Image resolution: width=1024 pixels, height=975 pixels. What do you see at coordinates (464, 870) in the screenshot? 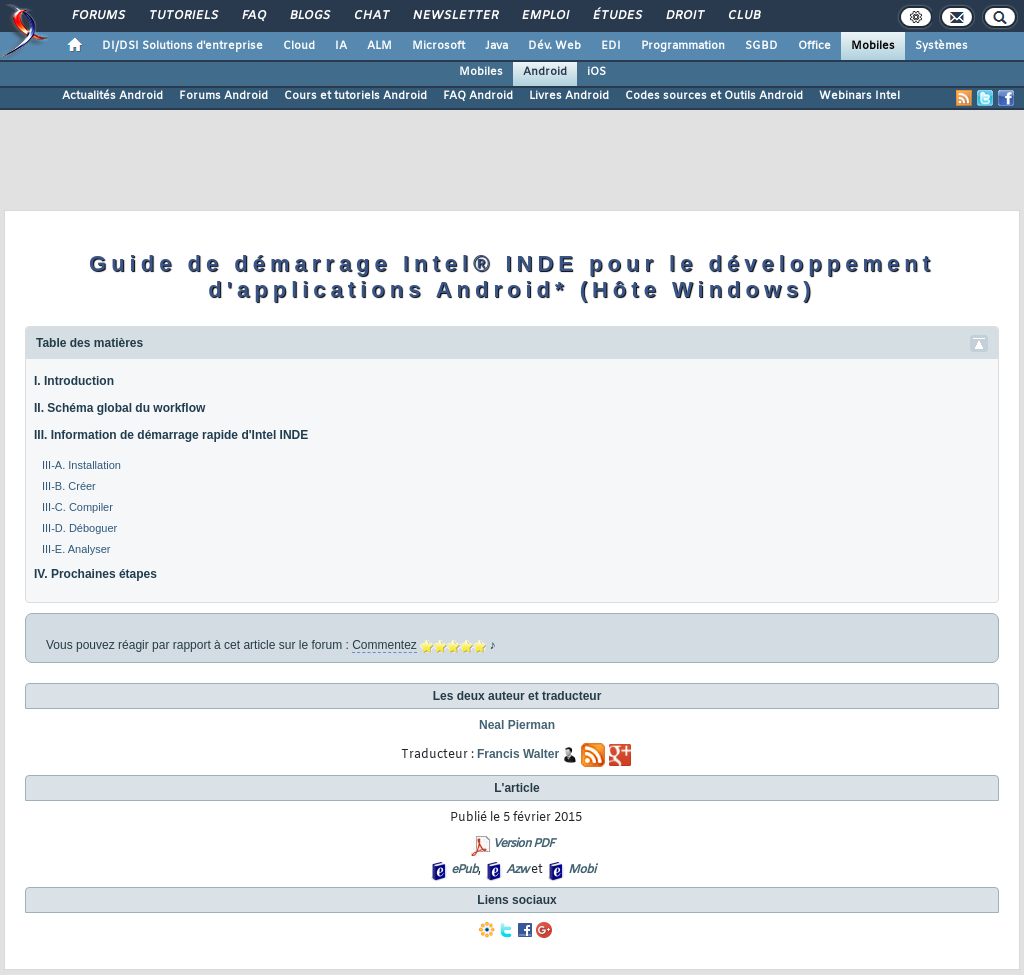
I see `ePub` at bounding box center [464, 870].